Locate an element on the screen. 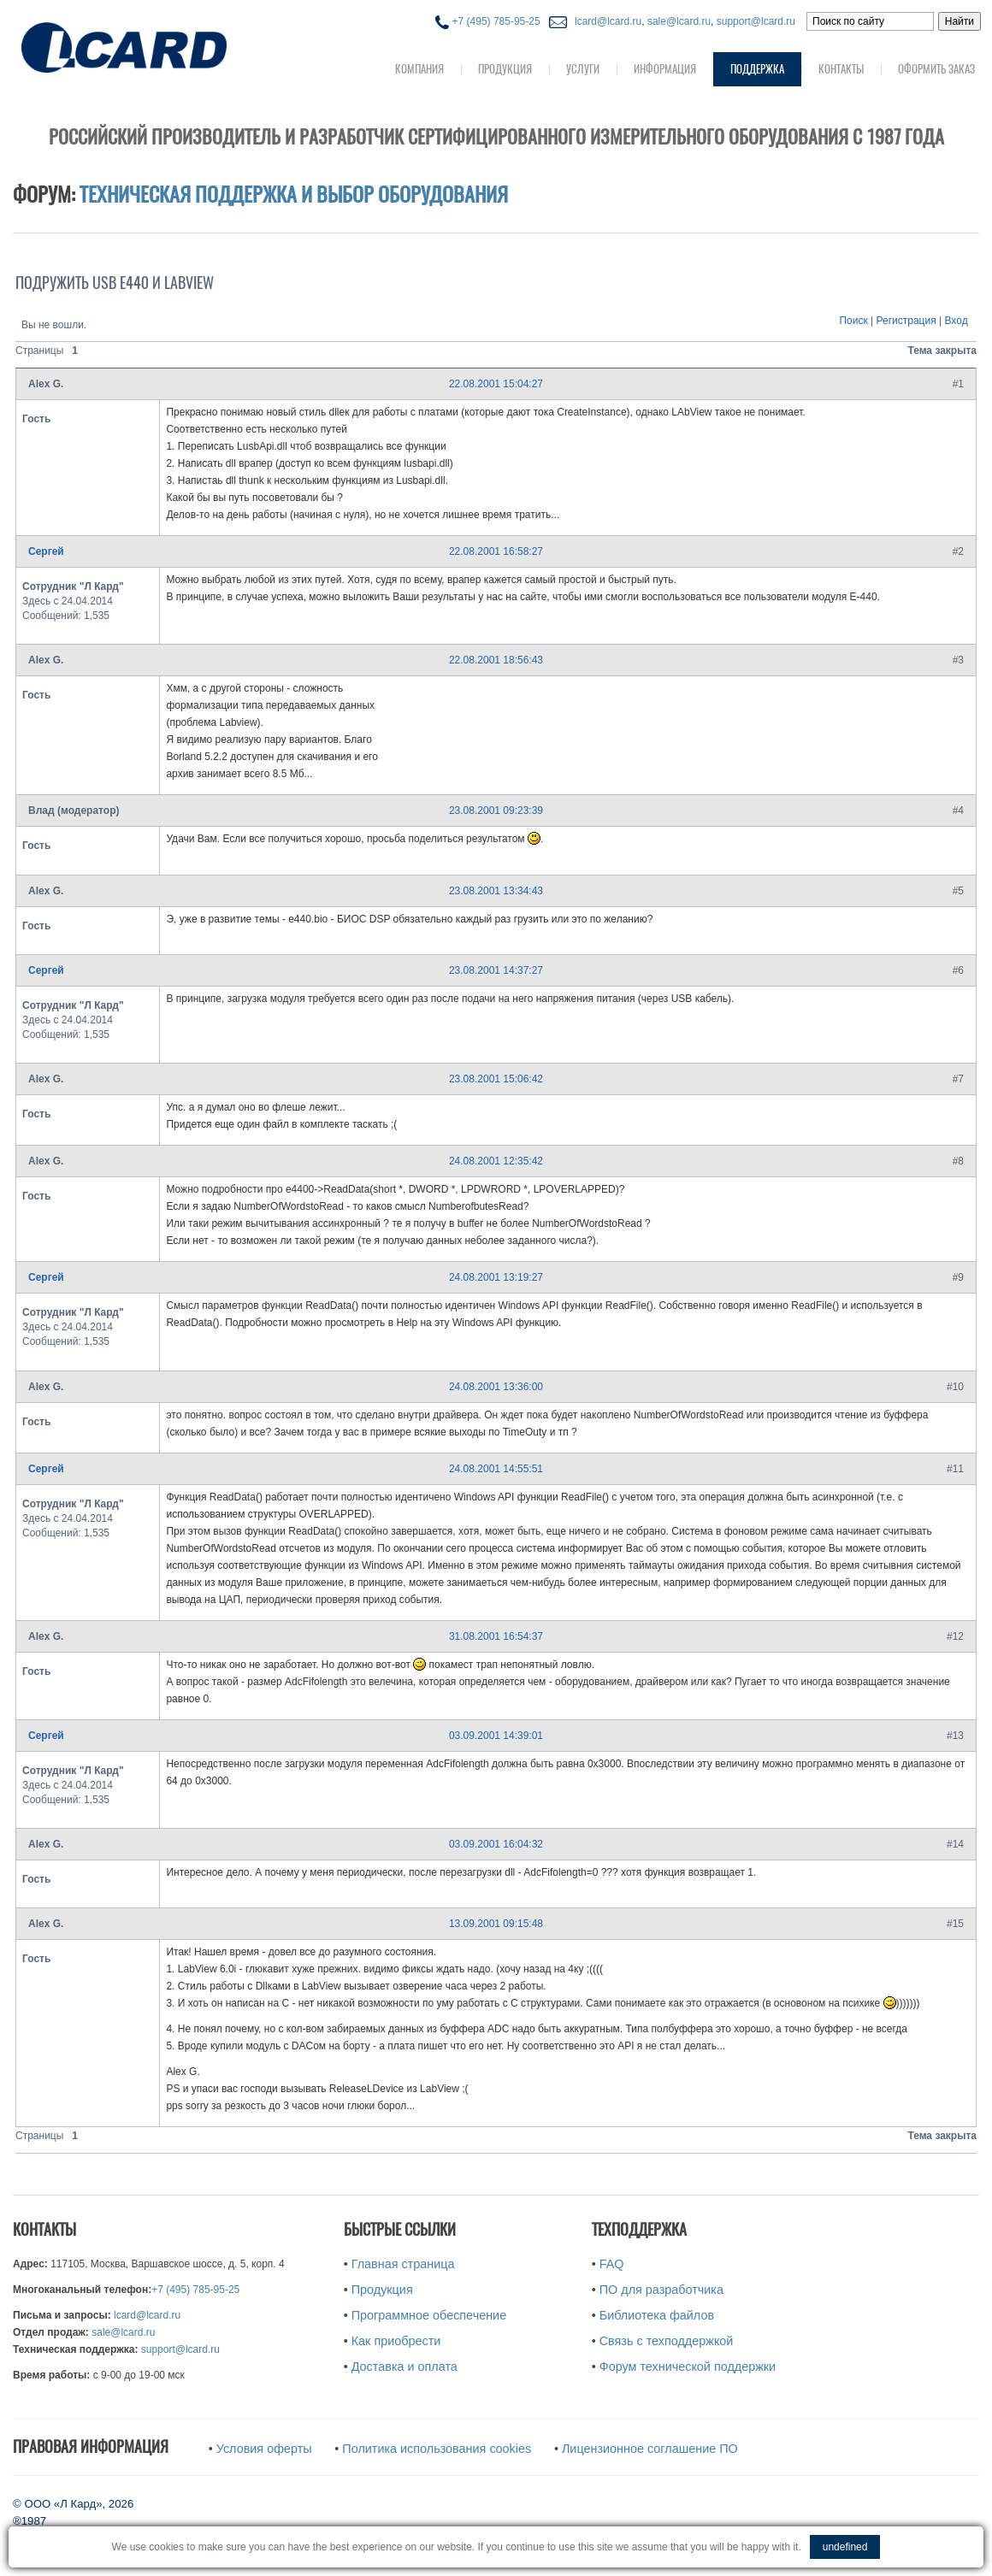 The image size is (992, 2576). 03.09.2001 14:39:01 is located at coordinates (496, 1736).